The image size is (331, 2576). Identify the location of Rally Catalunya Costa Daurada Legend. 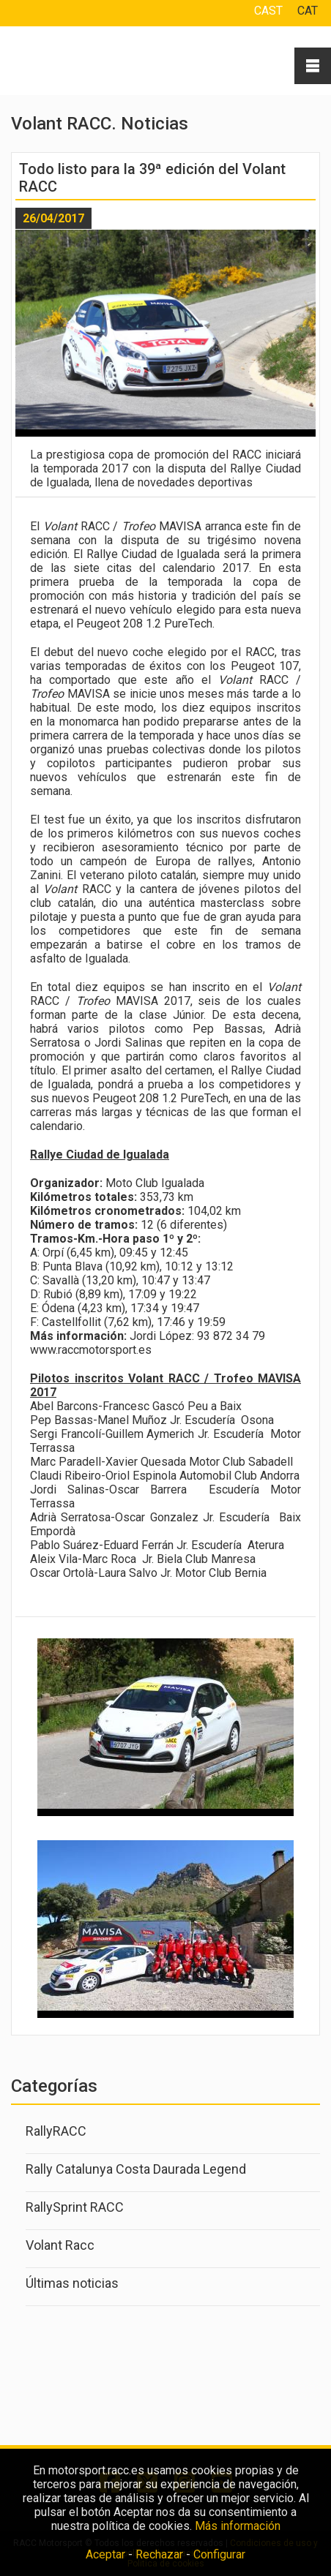
(136, 2169).